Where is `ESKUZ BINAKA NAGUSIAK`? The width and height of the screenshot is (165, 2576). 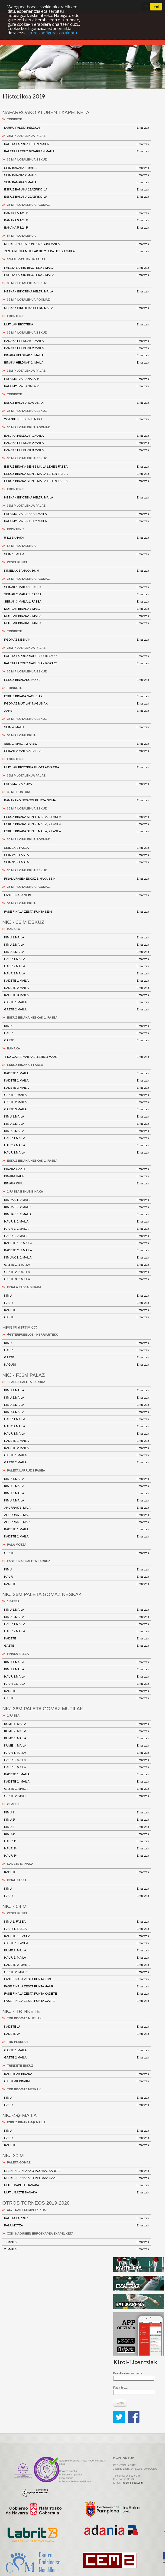 ESKUZ BINAKA NAGUSIAK is located at coordinates (76, 696).